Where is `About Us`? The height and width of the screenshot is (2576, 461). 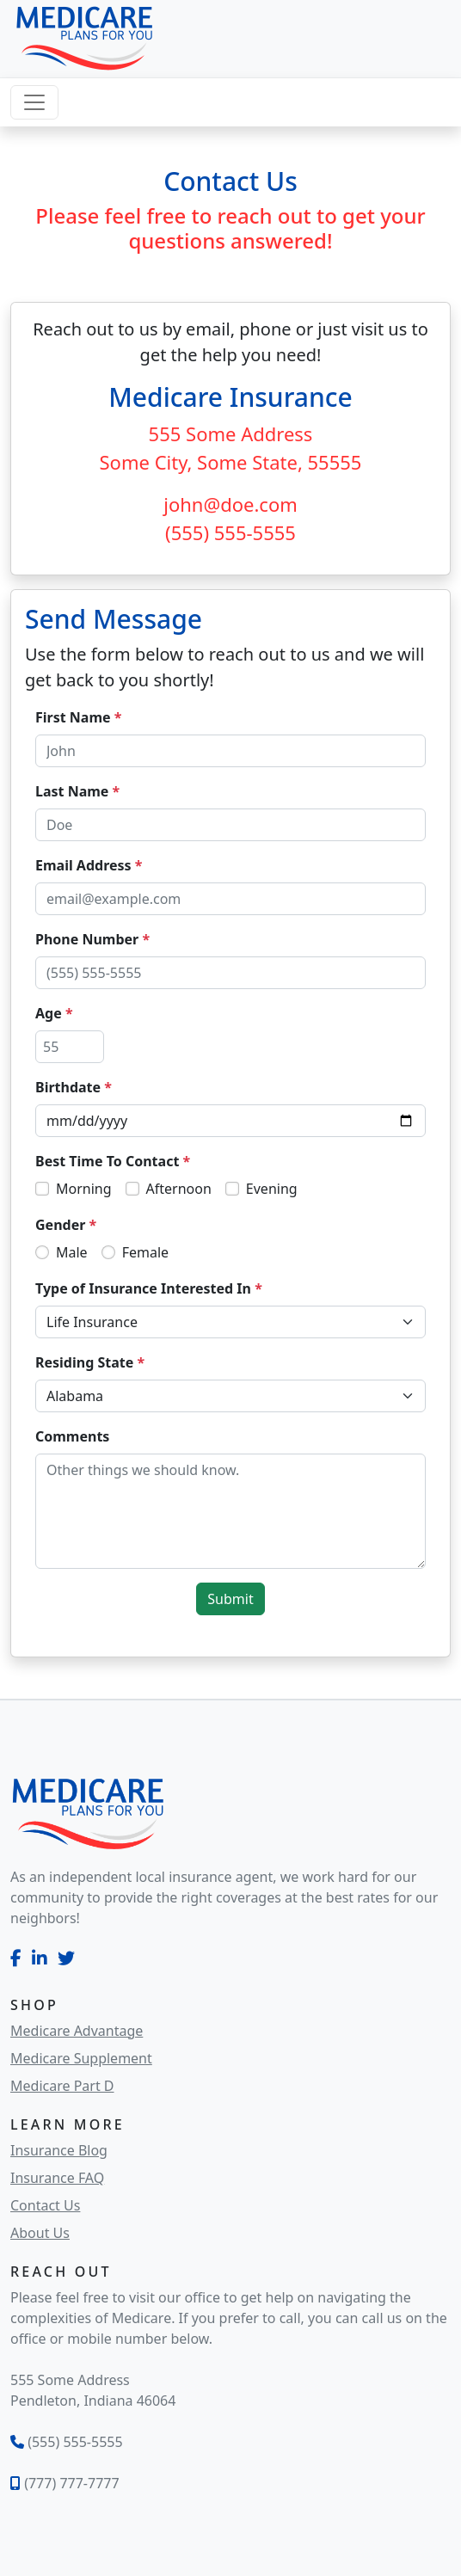
About Us is located at coordinates (40, 2232).